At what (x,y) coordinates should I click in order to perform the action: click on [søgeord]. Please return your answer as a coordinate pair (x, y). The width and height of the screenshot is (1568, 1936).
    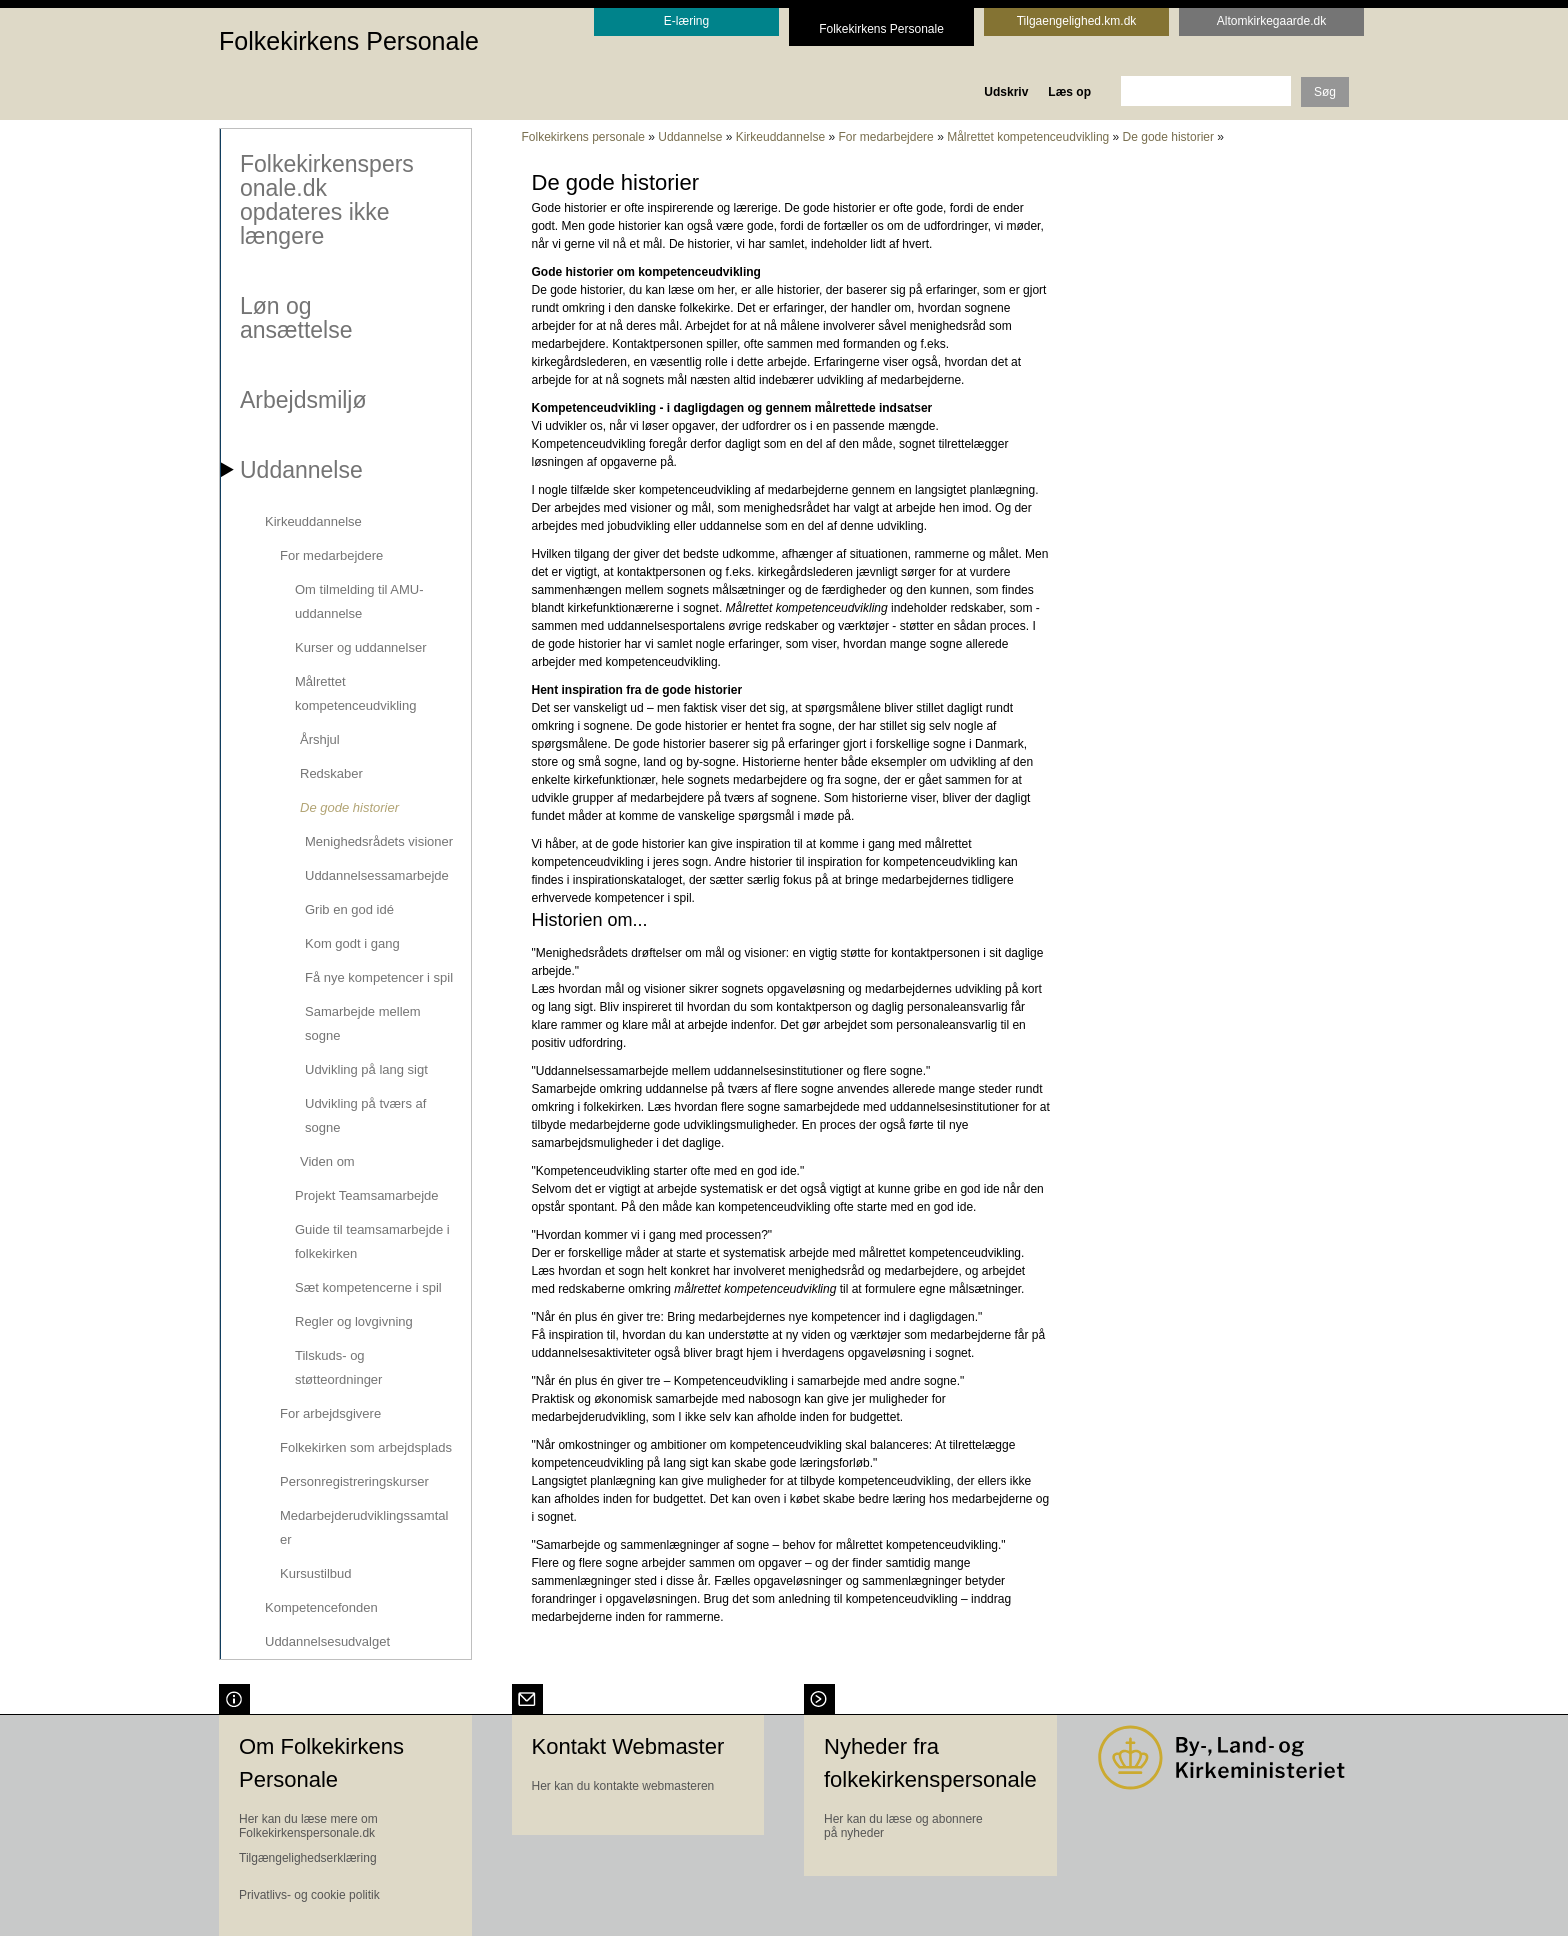
    Looking at the image, I should click on (1206, 91).